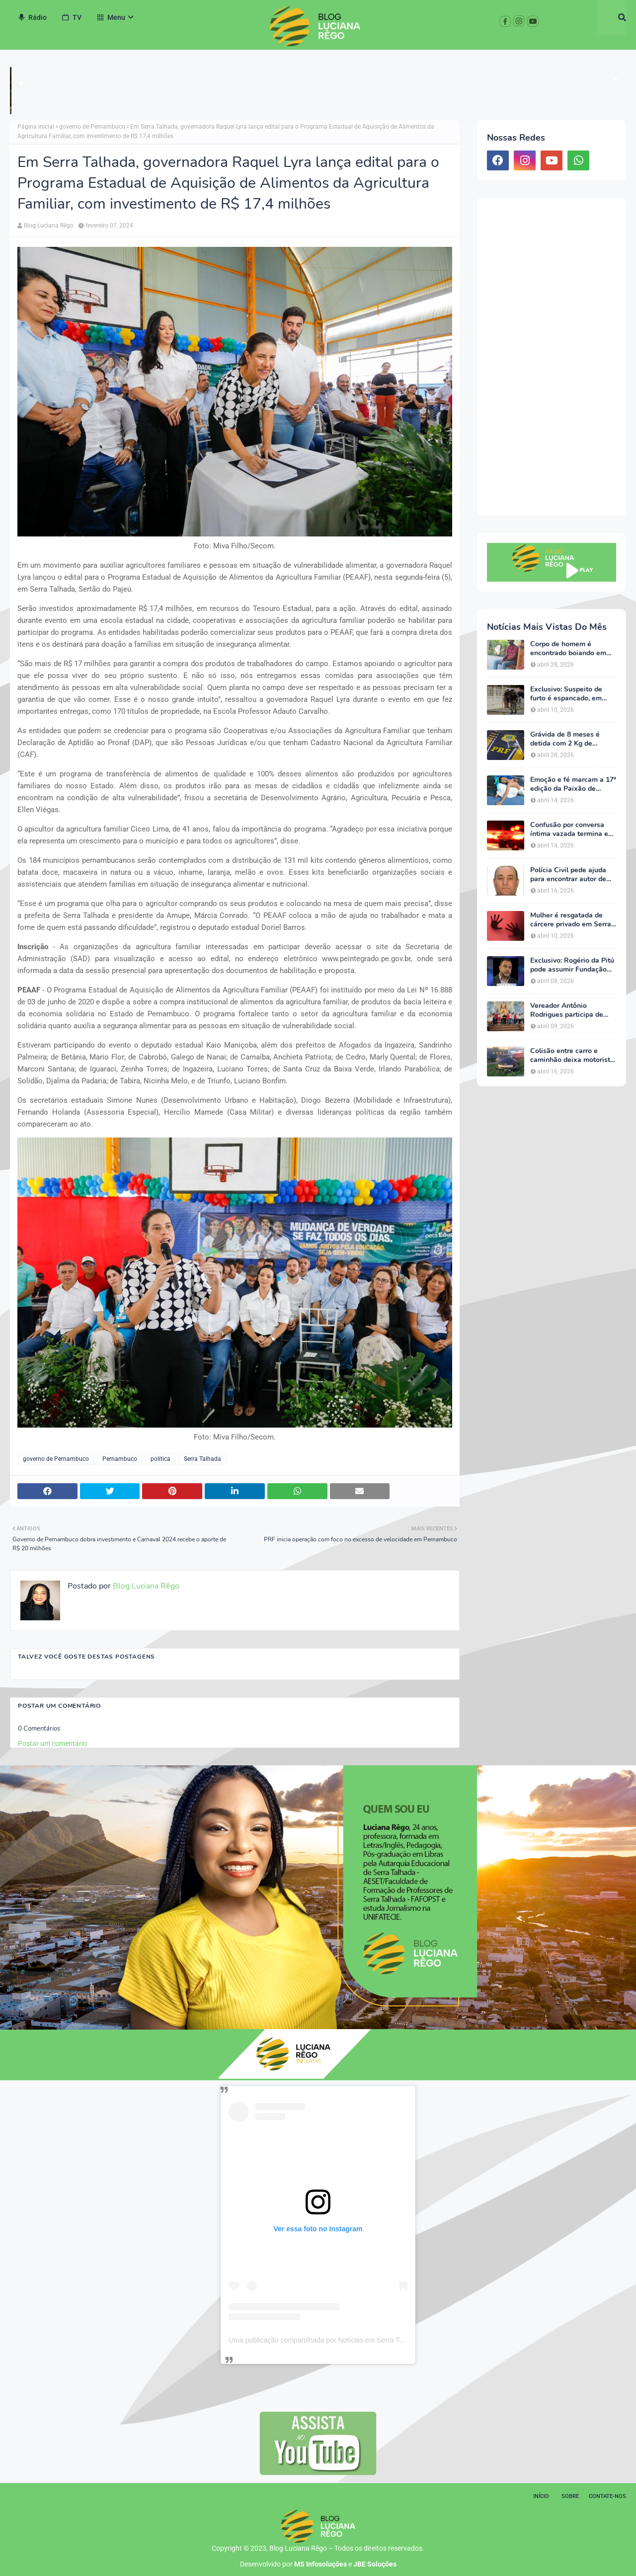 The width and height of the screenshot is (636, 2576). I want to click on Exclusivo: Suspeito de furto é espancado, em Serra Talhada, so click(566, 694).